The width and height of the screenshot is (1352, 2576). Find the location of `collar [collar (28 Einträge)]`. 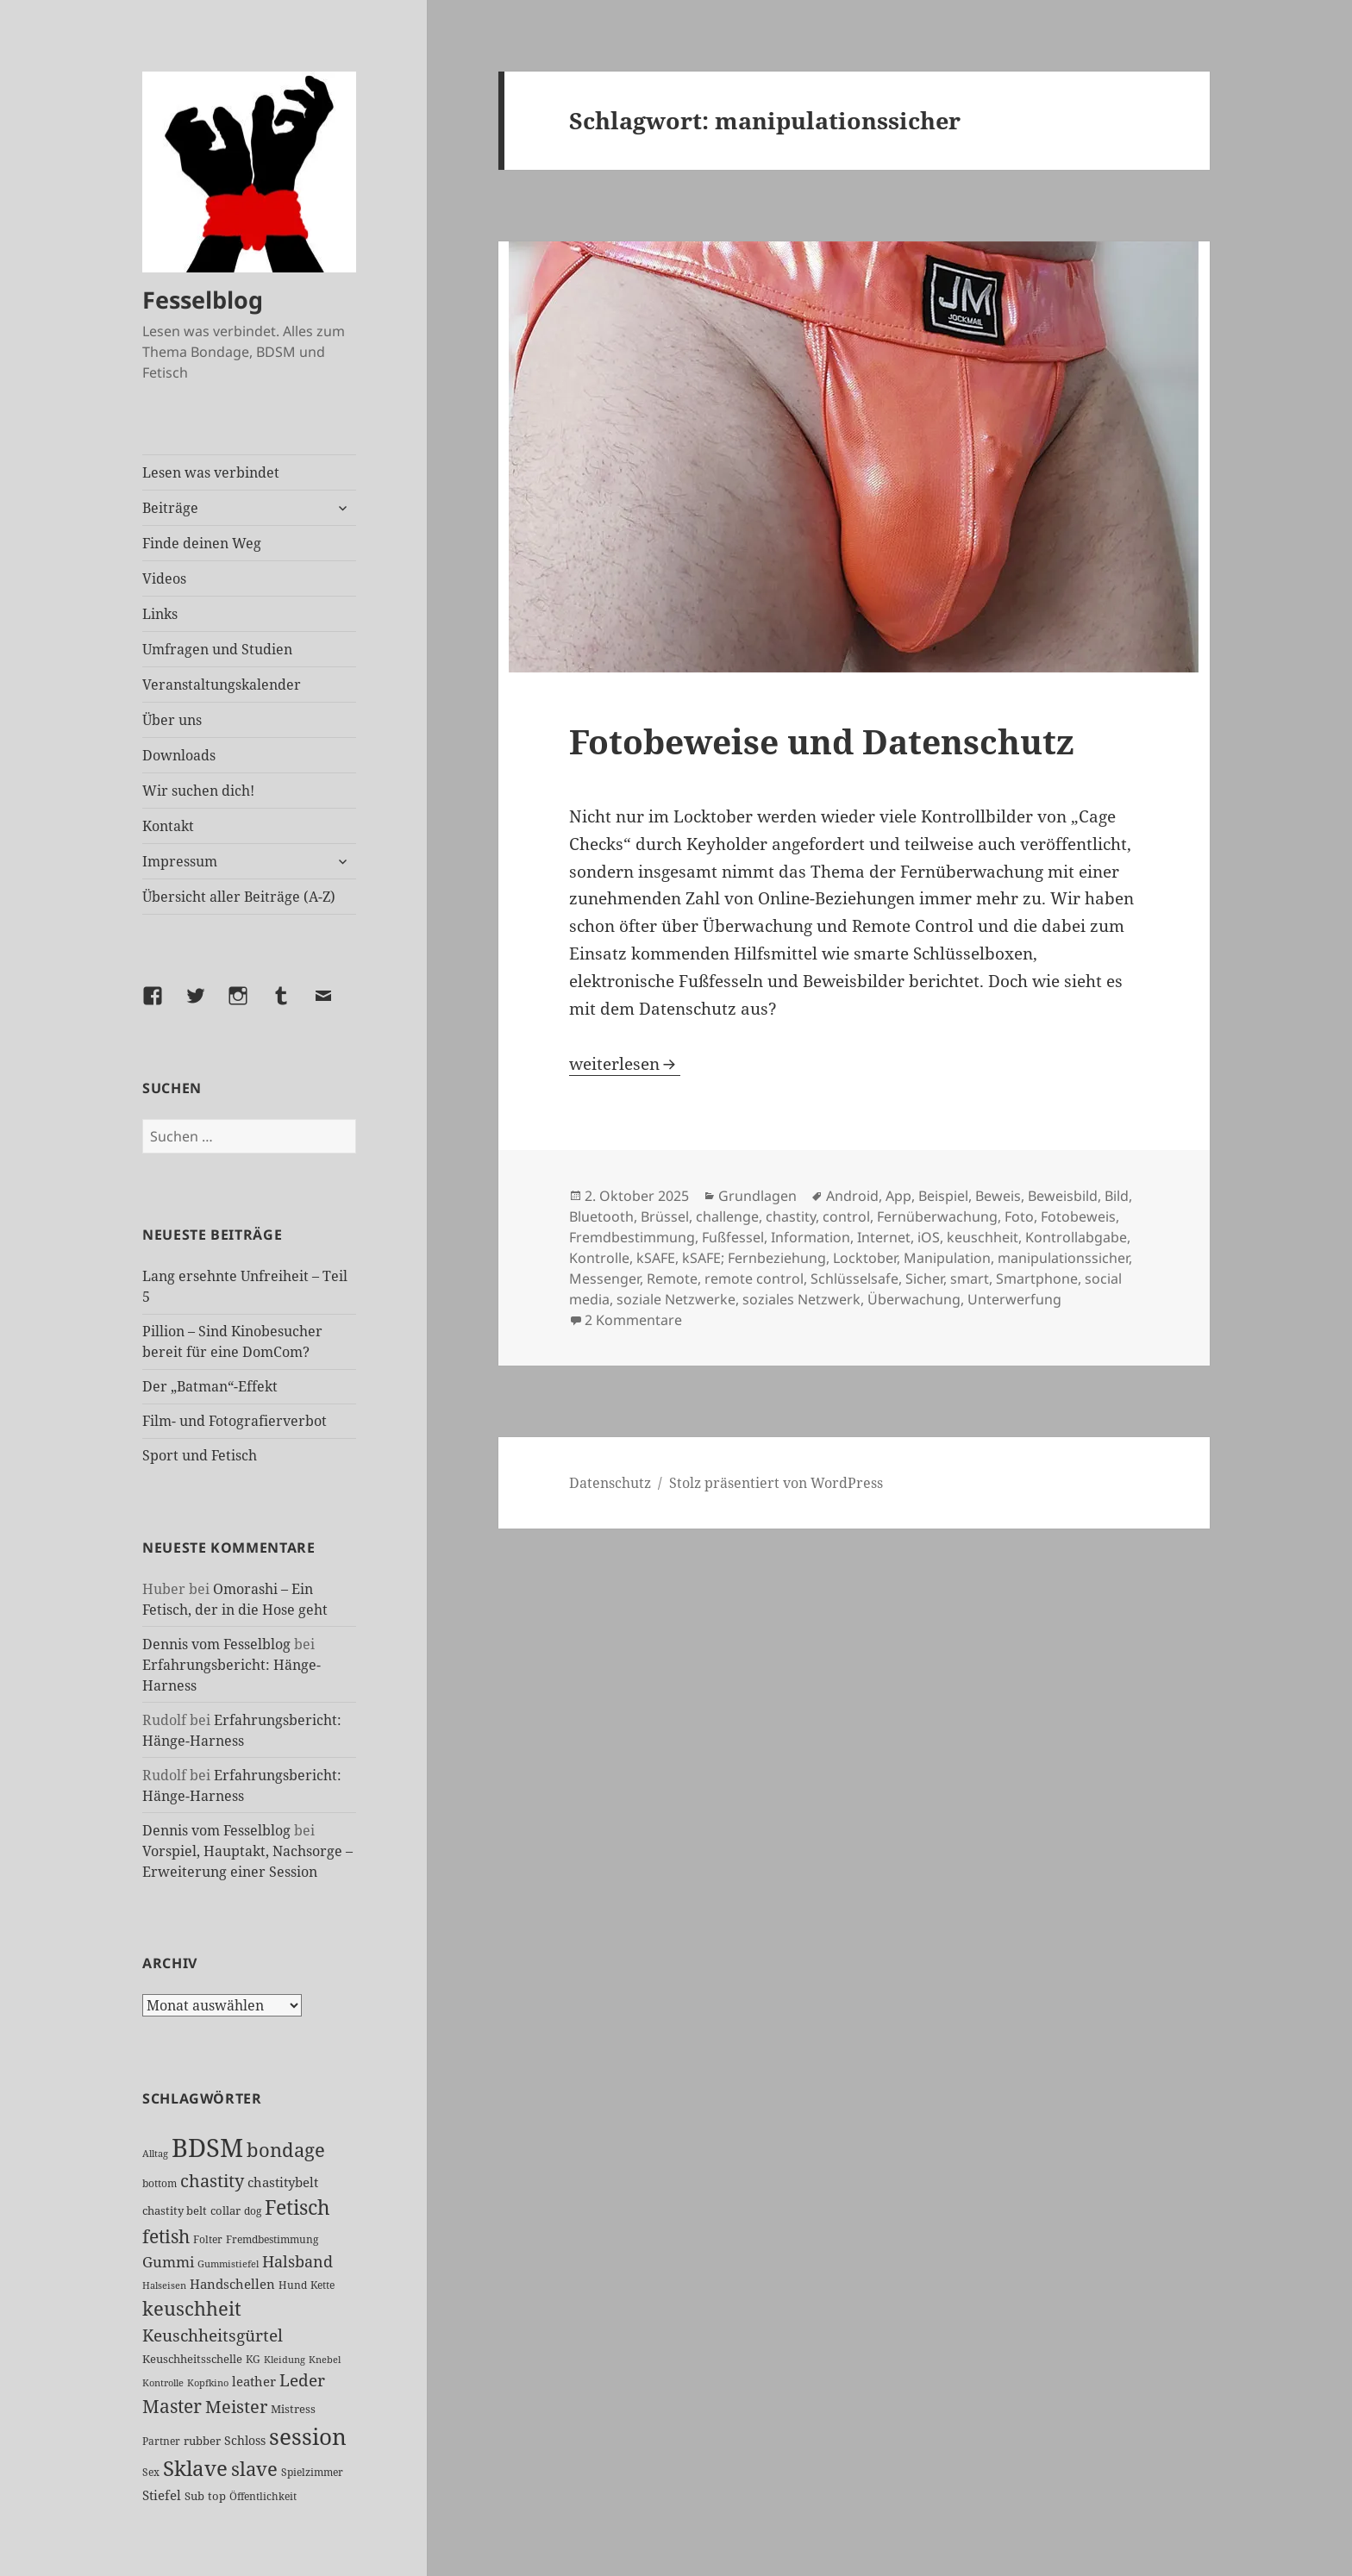

collar [collar (28 Einträge)] is located at coordinates (225, 2210).